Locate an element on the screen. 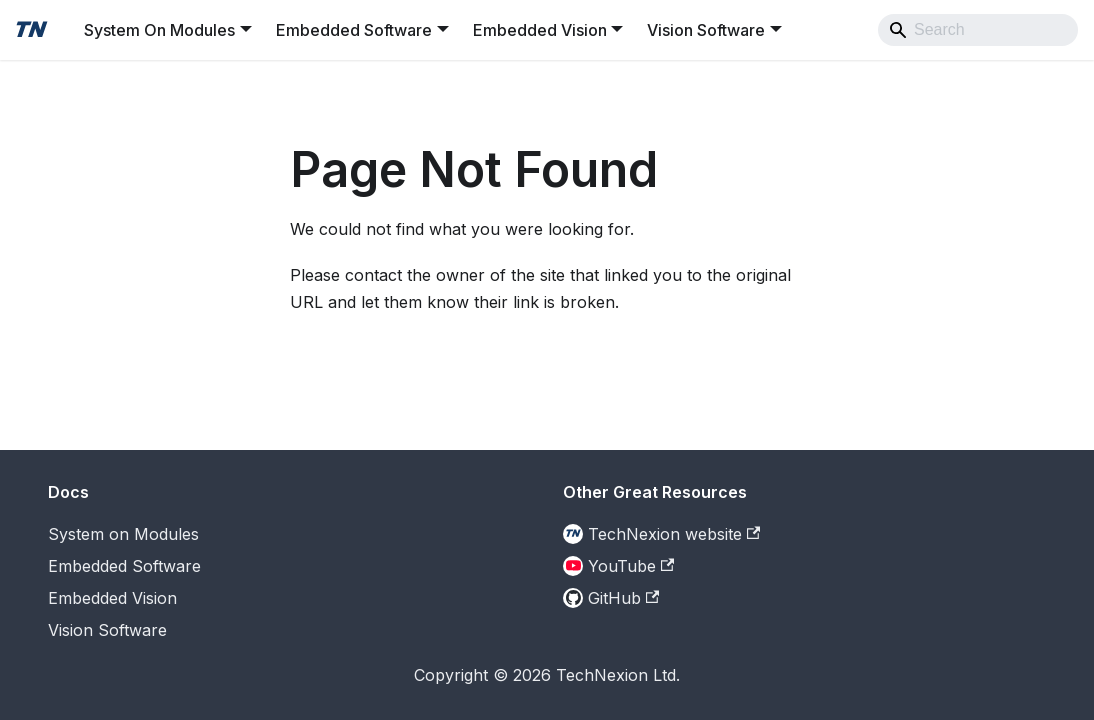 The height and width of the screenshot is (720, 1094). Vision Software [button] is located at coordinates (706, 30).